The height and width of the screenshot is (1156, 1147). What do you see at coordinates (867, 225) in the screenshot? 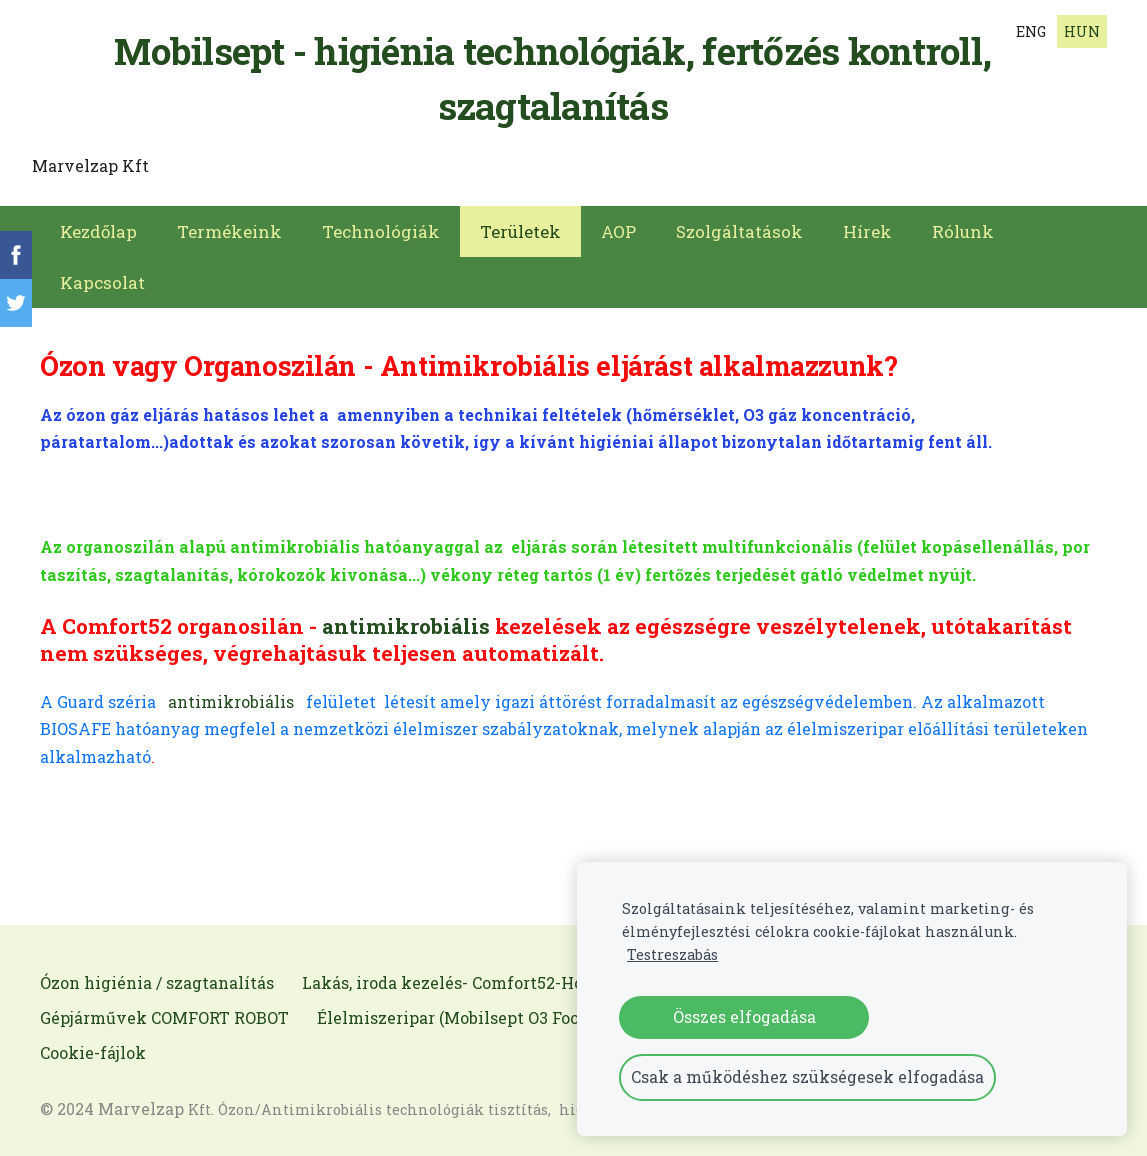
I see `Hírek [menuitem]` at bounding box center [867, 225].